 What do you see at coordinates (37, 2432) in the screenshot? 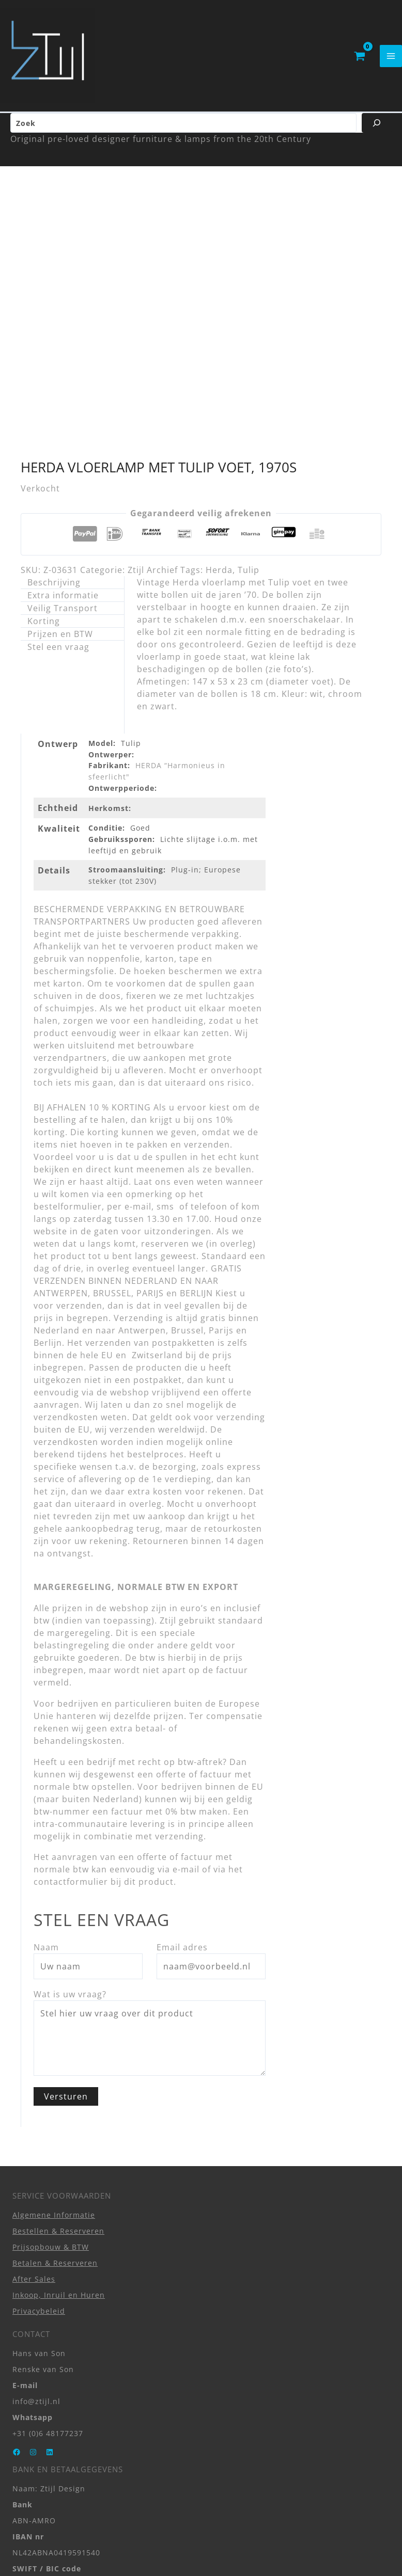
I see `Zwarteweg 1` at bounding box center [37, 2432].